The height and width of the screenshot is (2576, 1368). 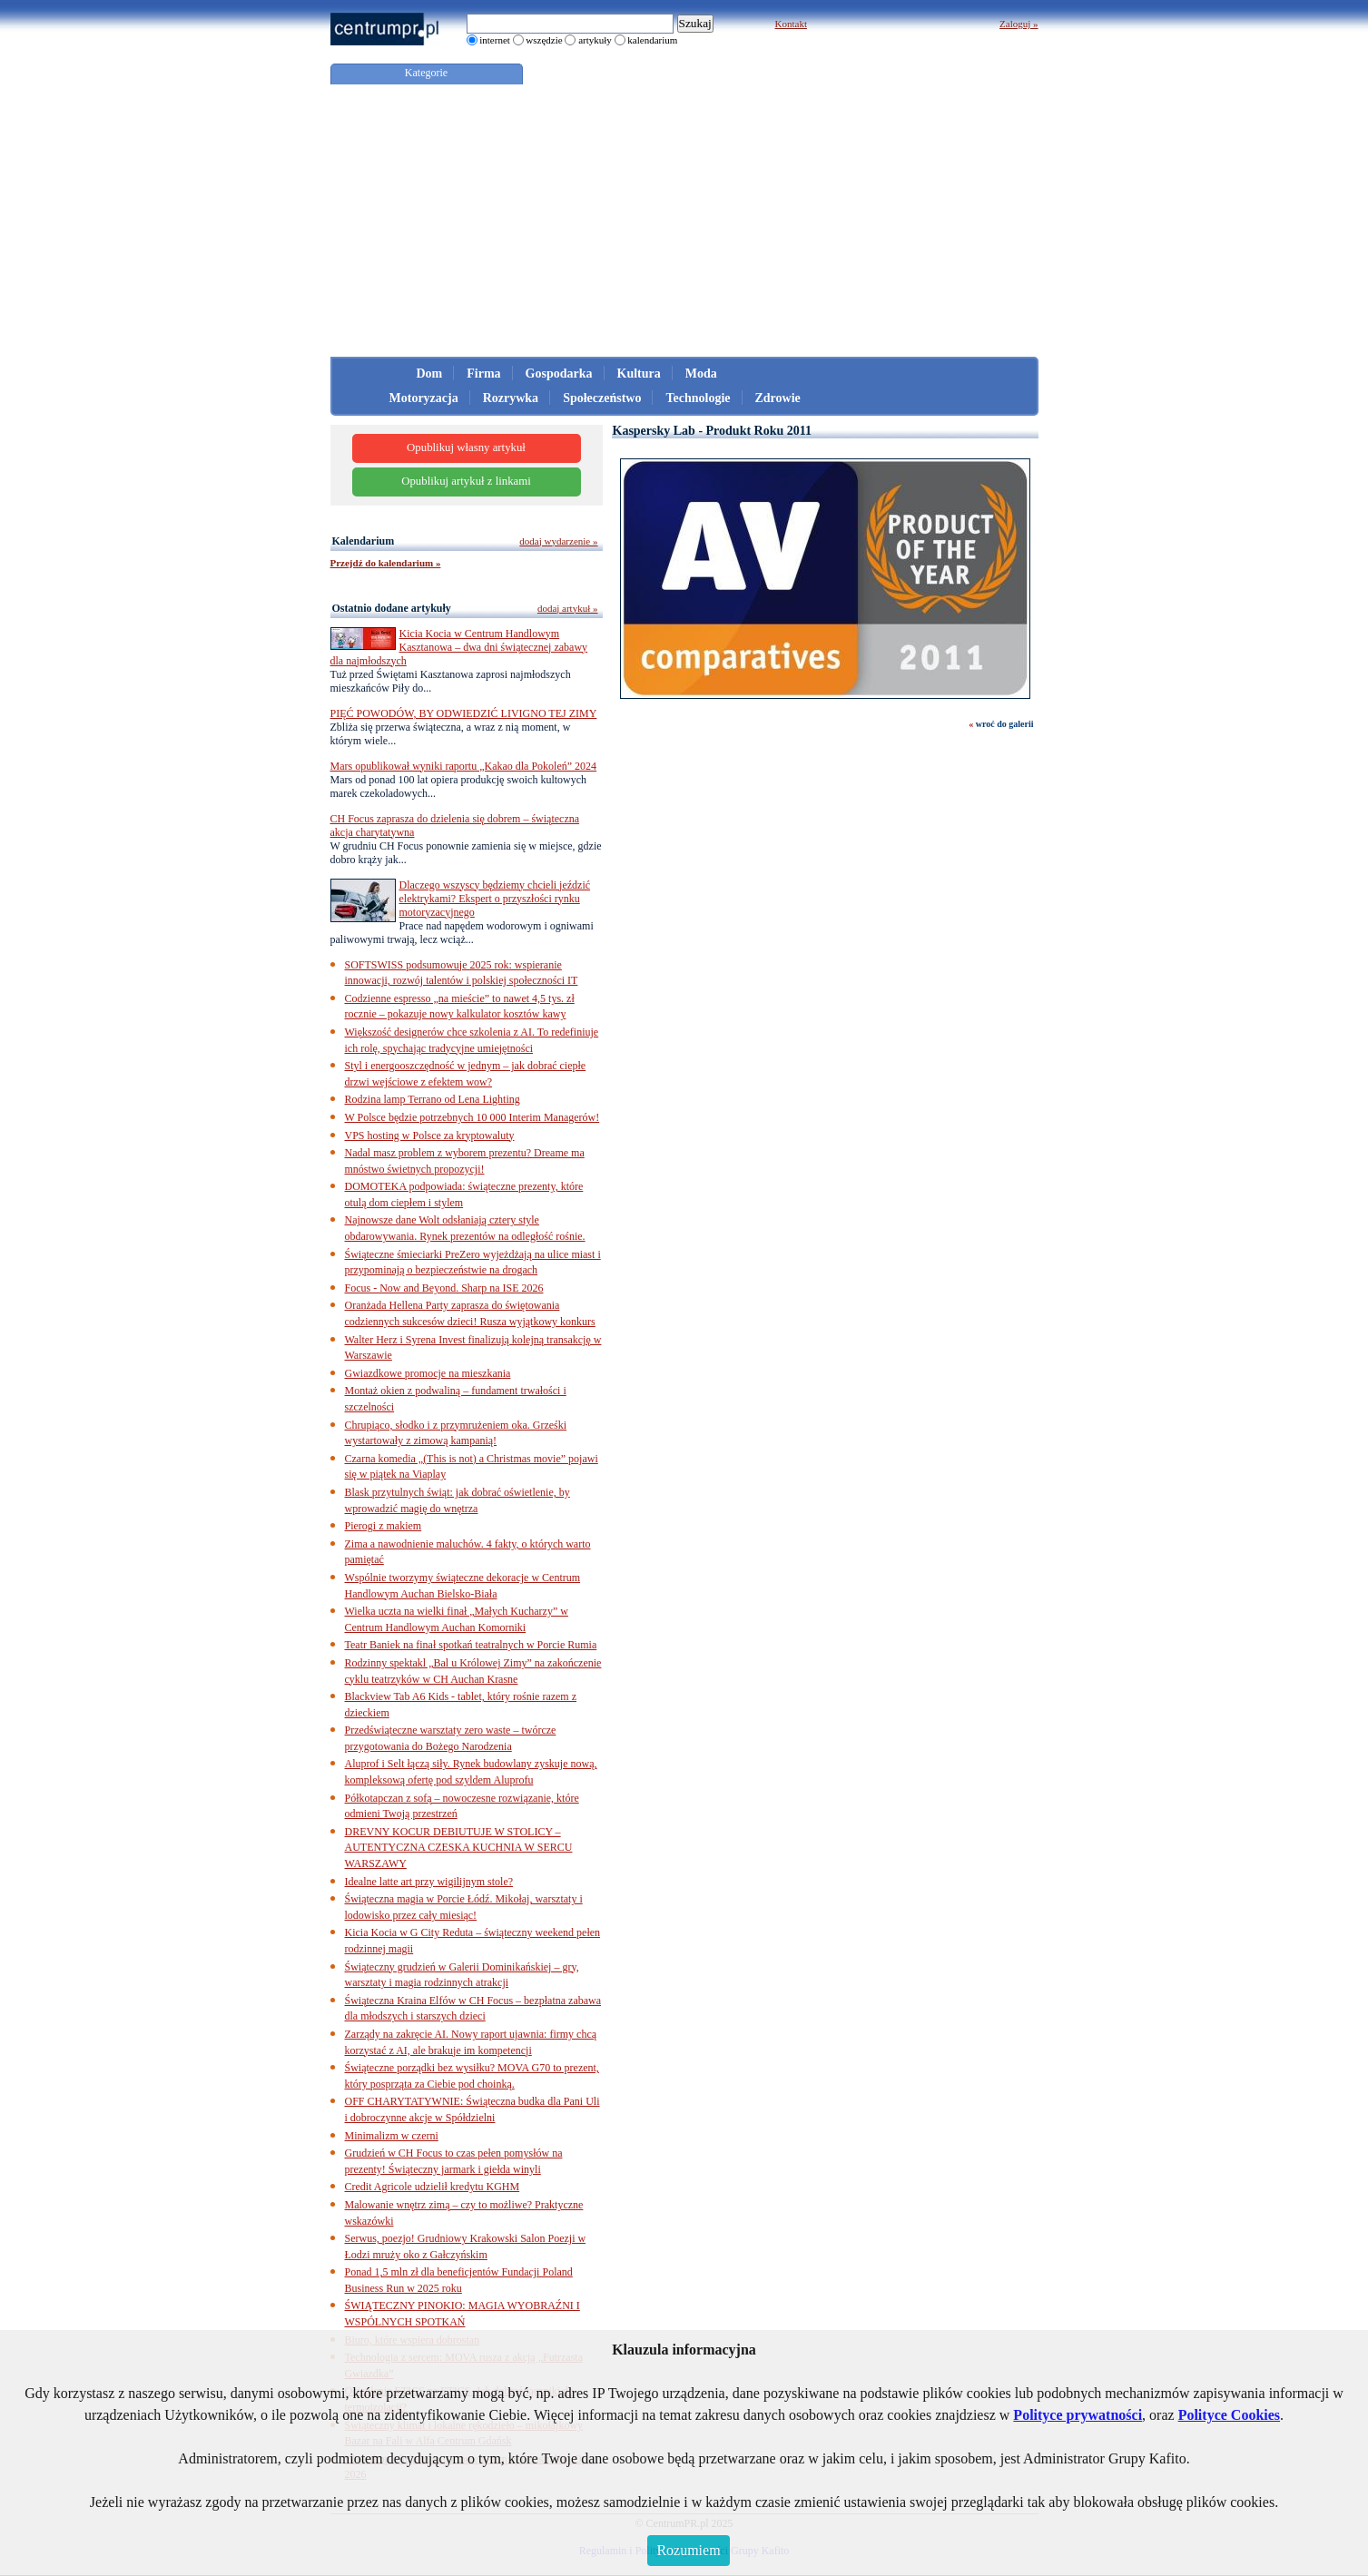 What do you see at coordinates (483, 373) in the screenshot?
I see `Firma` at bounding box center [483, 373].